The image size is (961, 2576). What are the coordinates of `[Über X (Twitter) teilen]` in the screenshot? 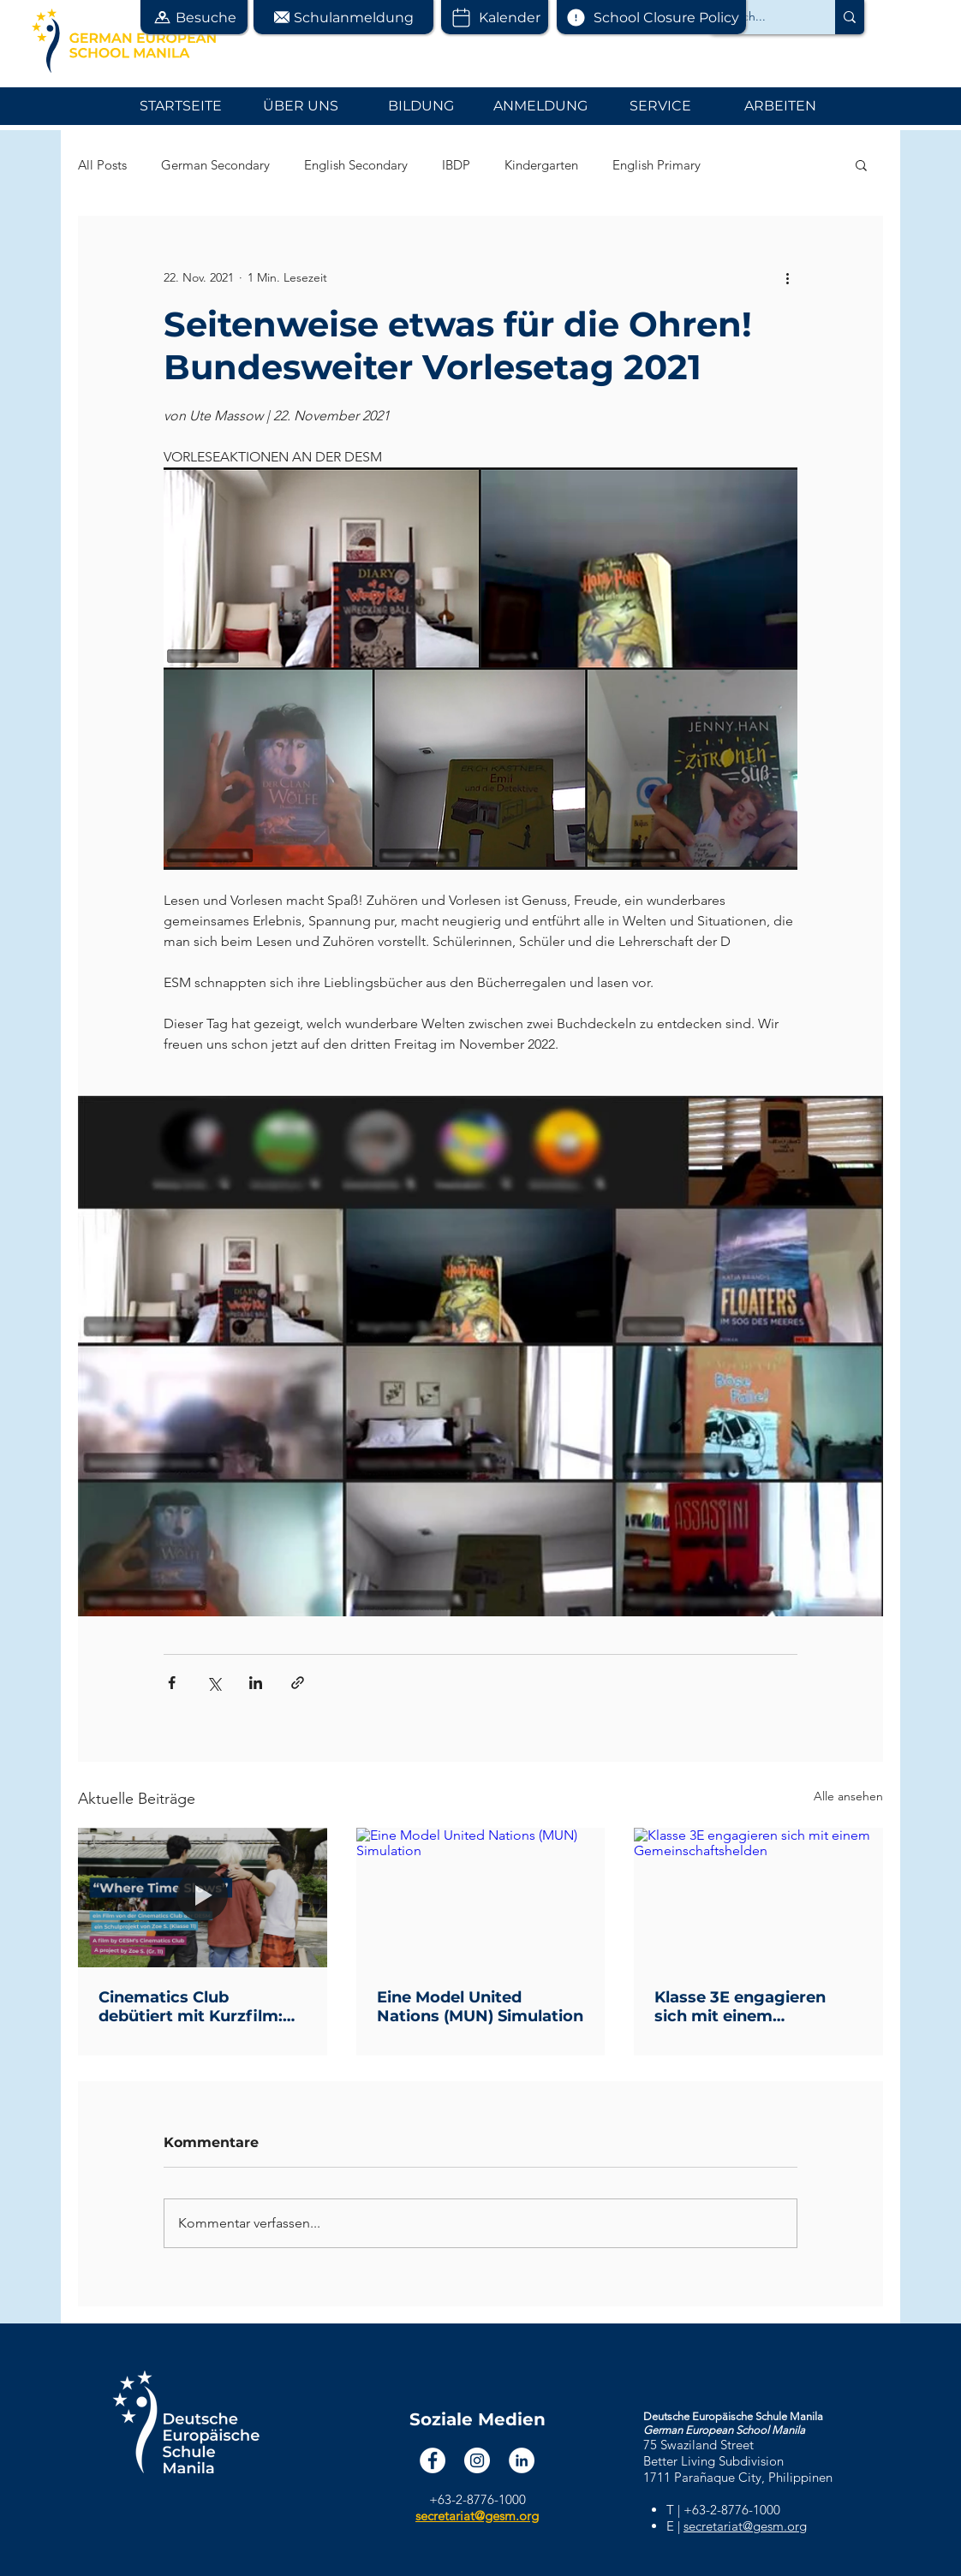 It's located at (214, 1683).